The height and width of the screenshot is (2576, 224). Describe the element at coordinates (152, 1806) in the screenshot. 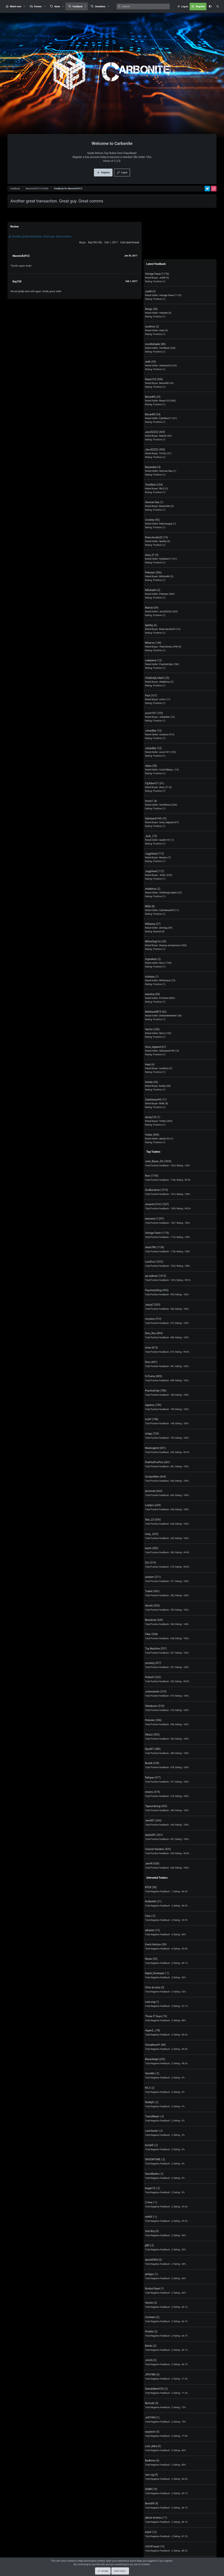

I see `Tapsumbong` at that location.